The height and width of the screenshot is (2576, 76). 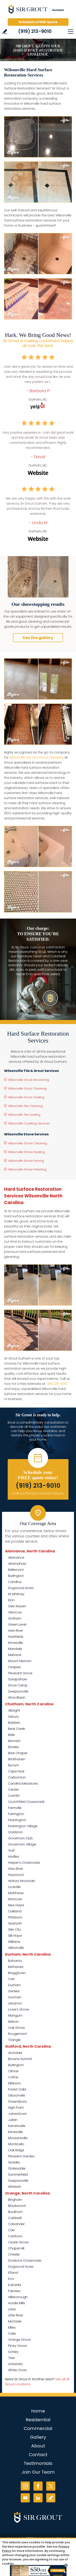 What do you see at coordinates (13, 1765) in the screenshot?
I see `Bynum` at bounding box center [13, 1765].